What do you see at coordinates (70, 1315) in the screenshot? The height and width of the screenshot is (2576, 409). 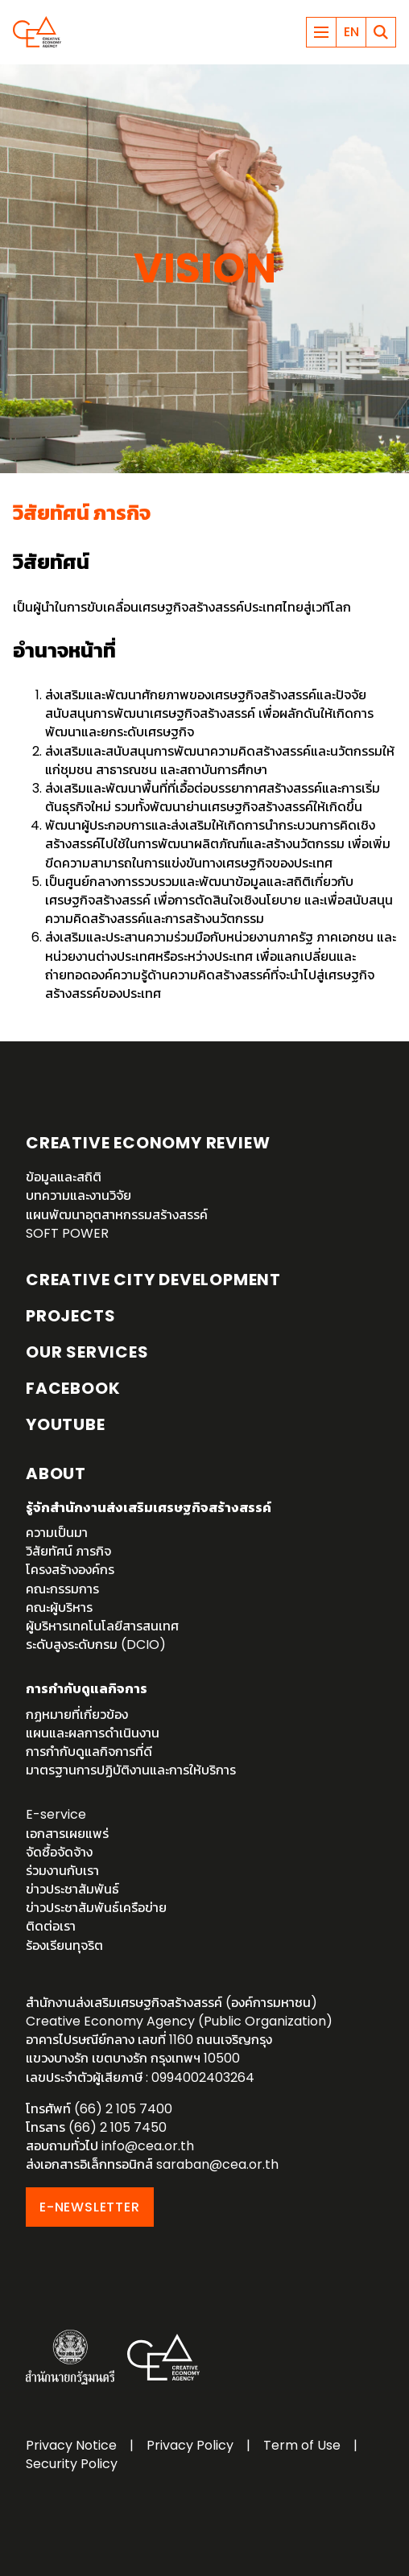 I see `Projects` at bounding box center [70, 1315].